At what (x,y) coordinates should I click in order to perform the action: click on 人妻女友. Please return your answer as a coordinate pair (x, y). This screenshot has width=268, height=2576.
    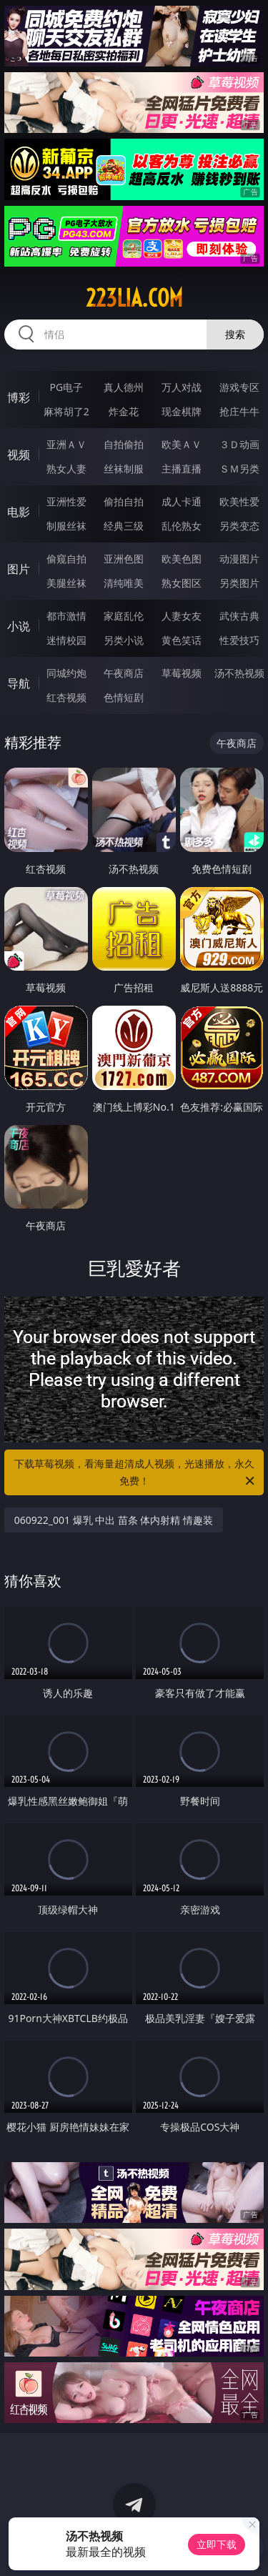
    Looking at the image, I should click on (182, 616).